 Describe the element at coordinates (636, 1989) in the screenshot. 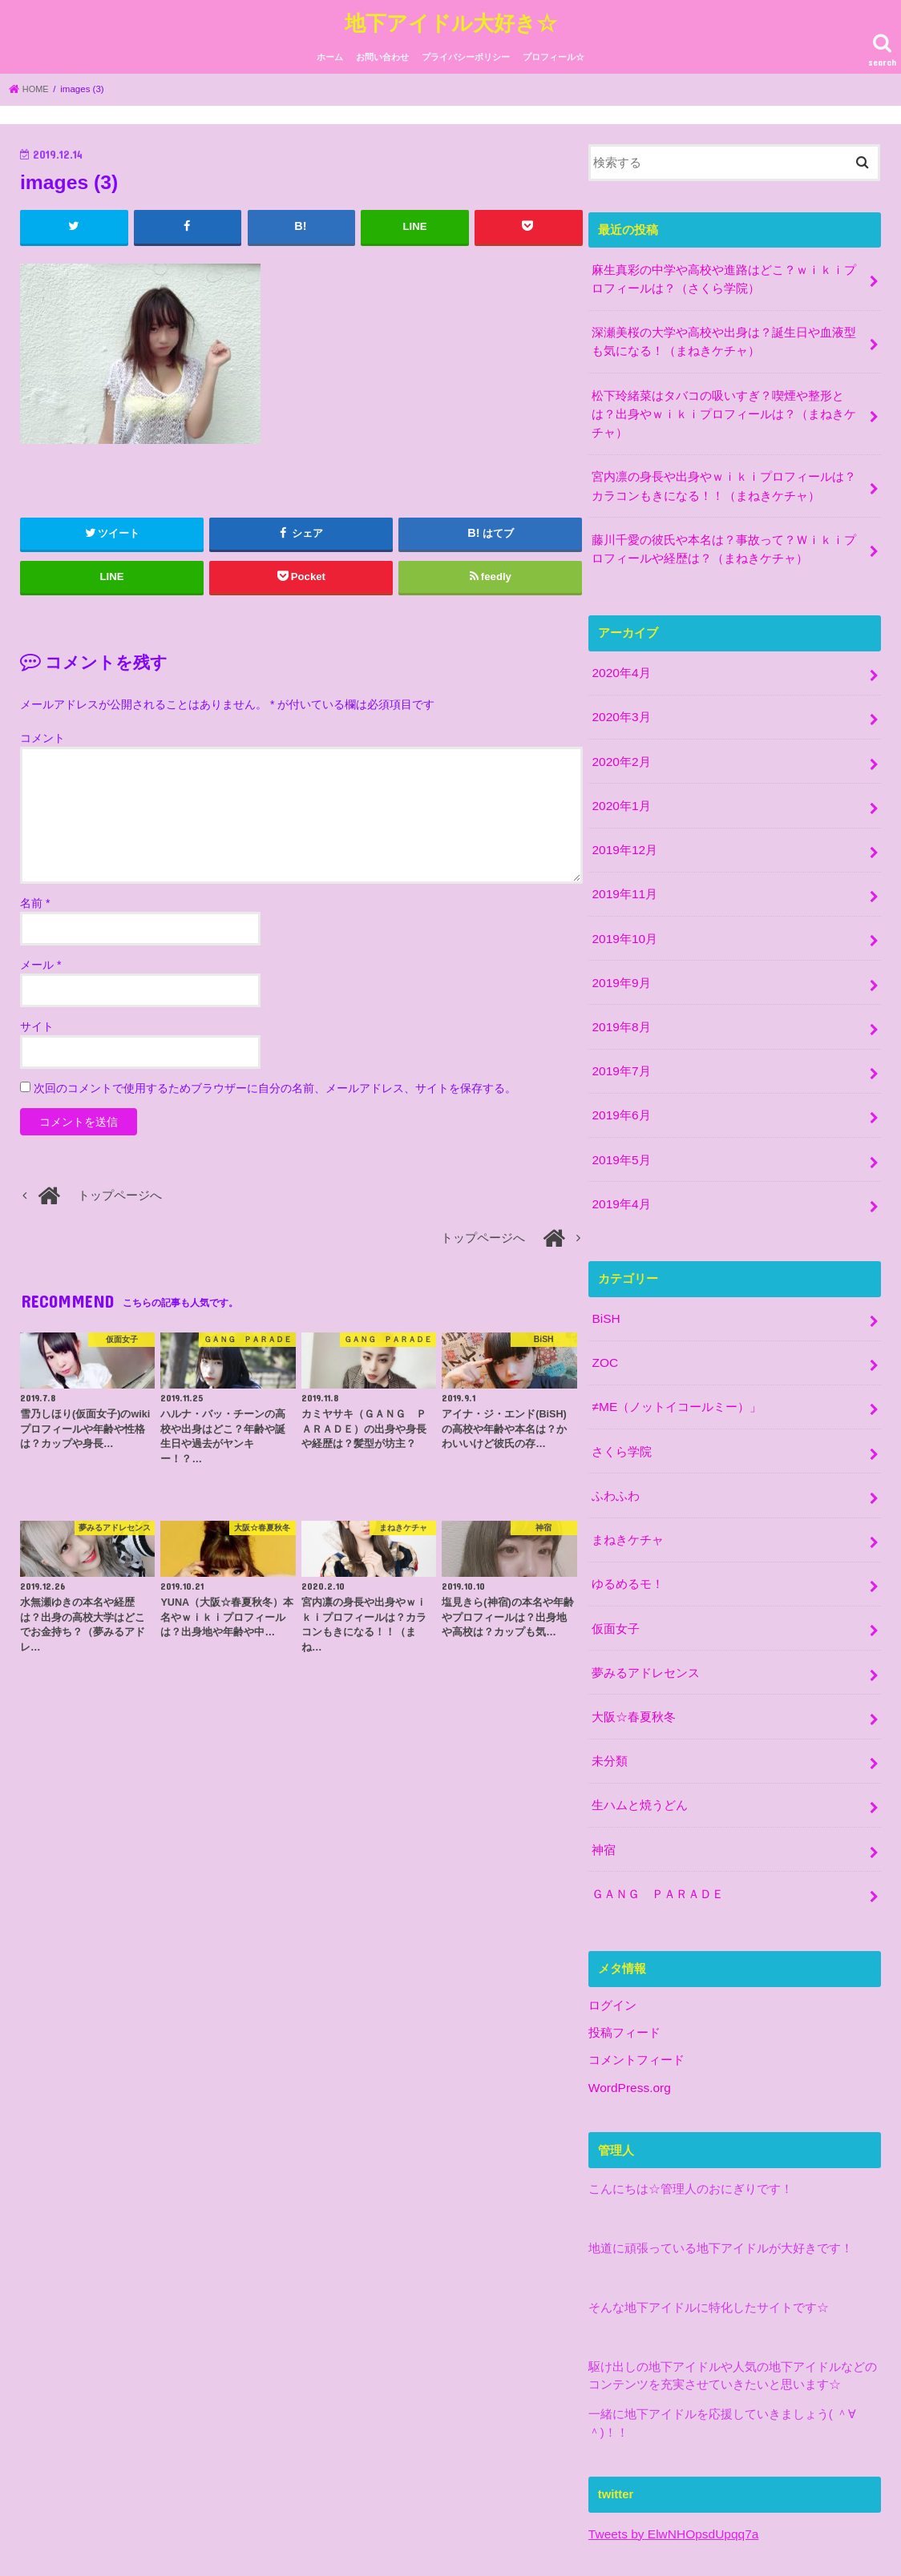

I see `コメントフィード` at that location.